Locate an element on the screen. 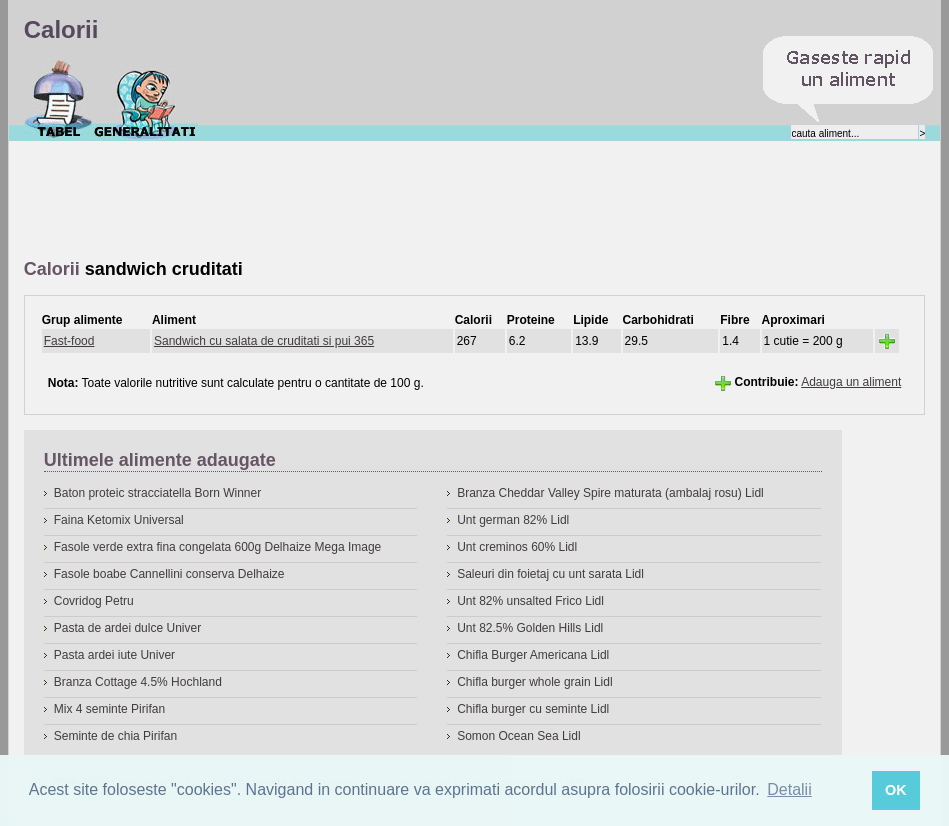 The image size is (949, 826). Covridog Petru is located at coordinates (94, 601).